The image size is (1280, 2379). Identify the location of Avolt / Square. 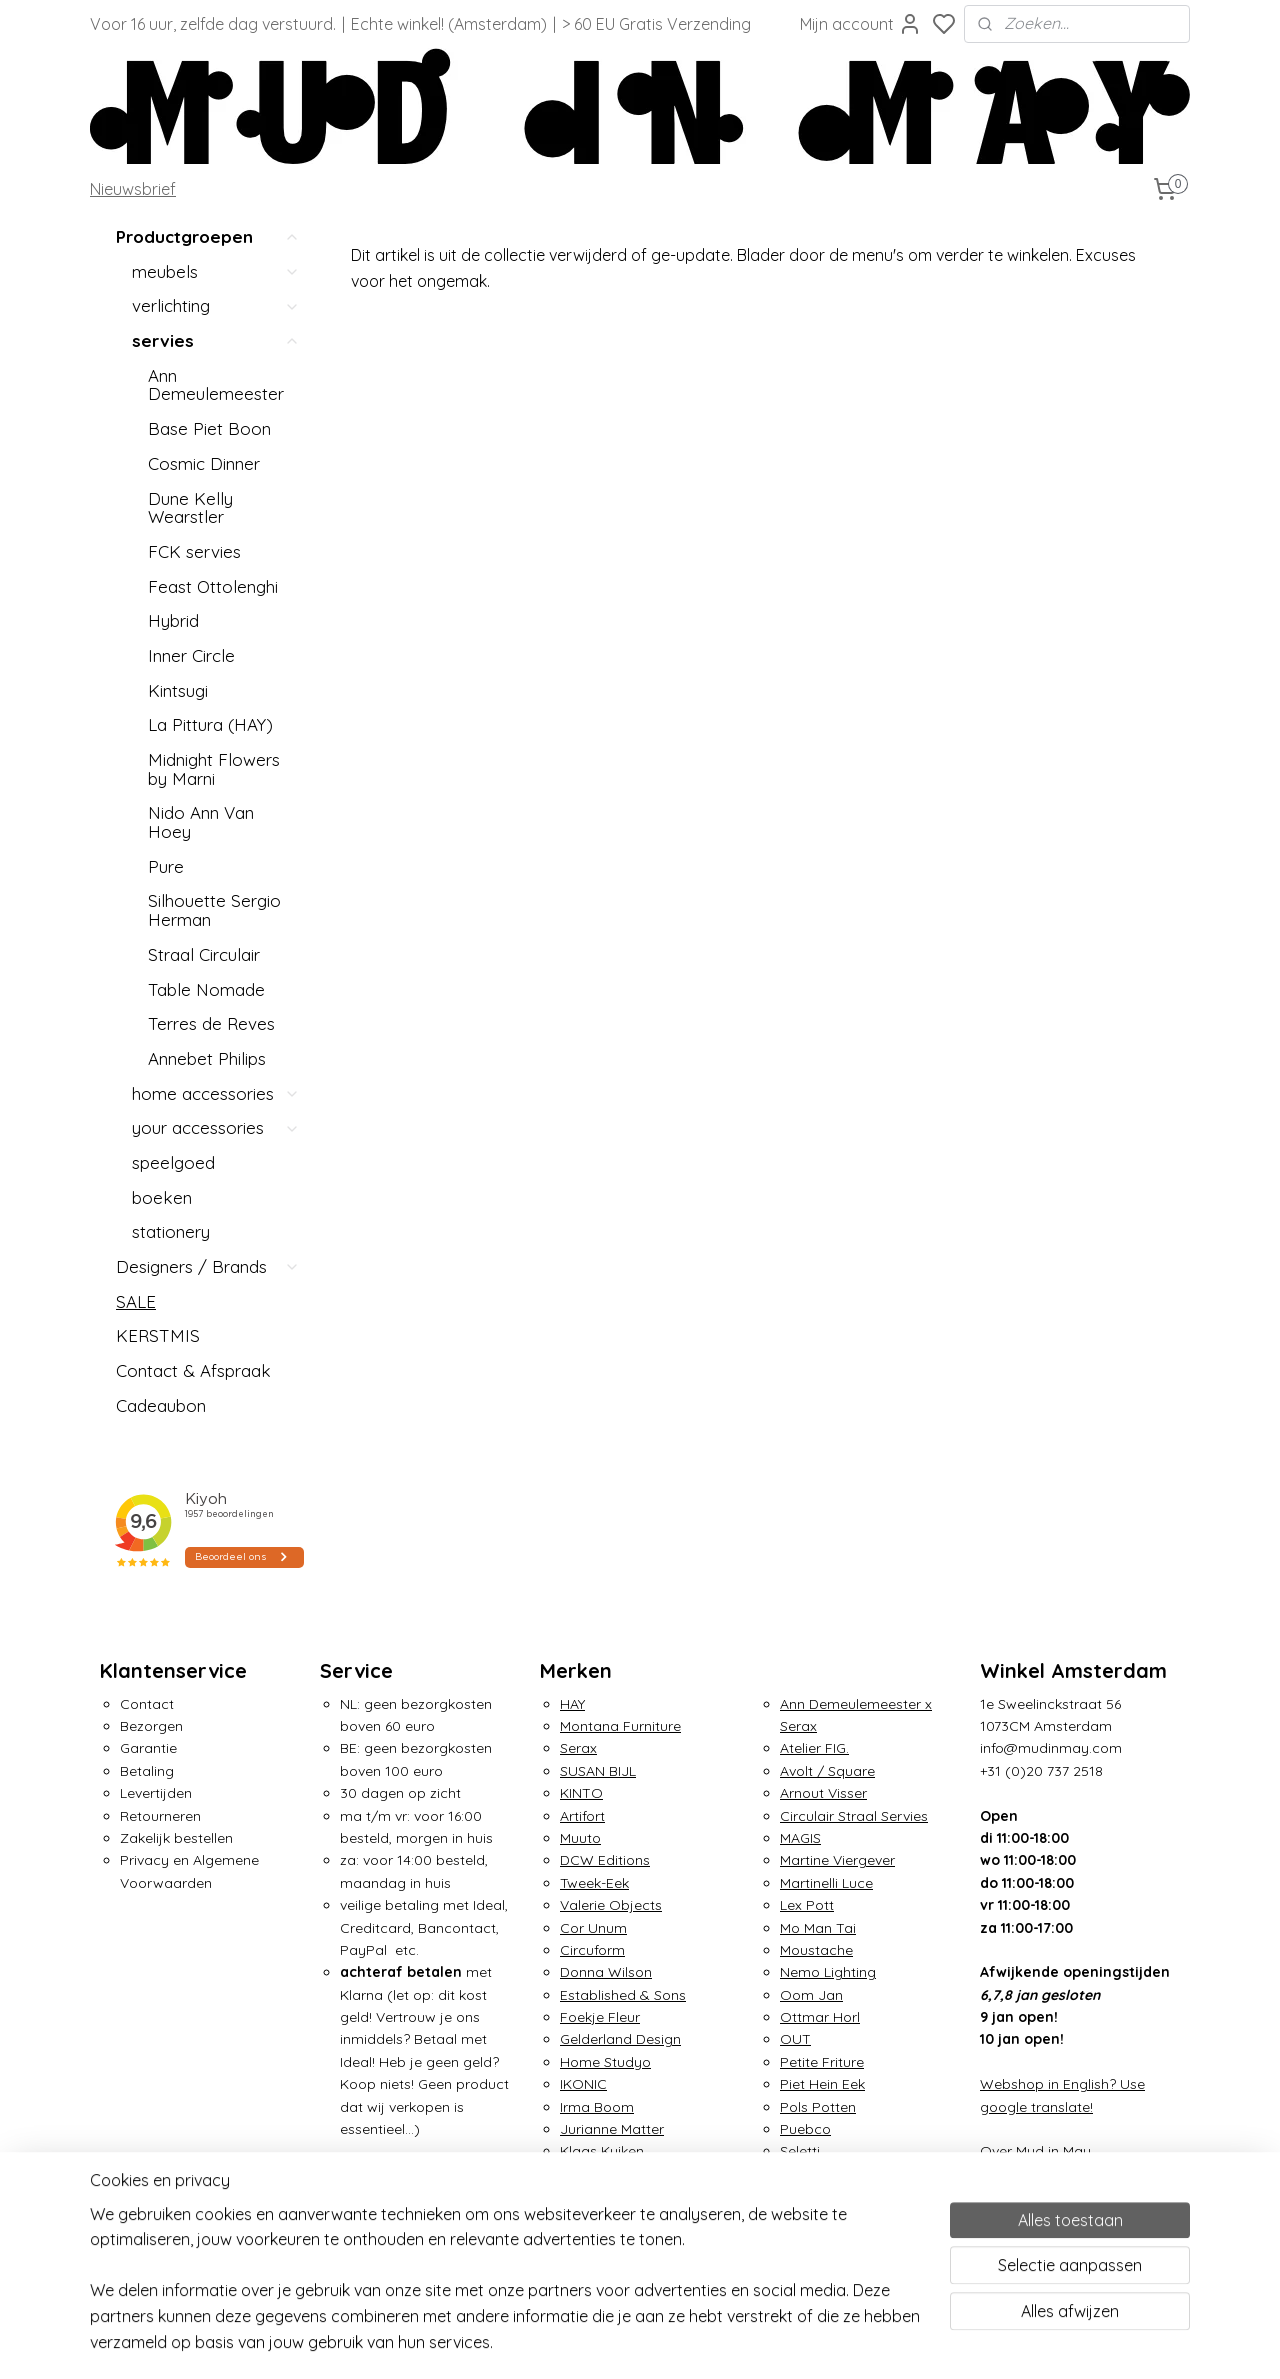
(827, 1771).